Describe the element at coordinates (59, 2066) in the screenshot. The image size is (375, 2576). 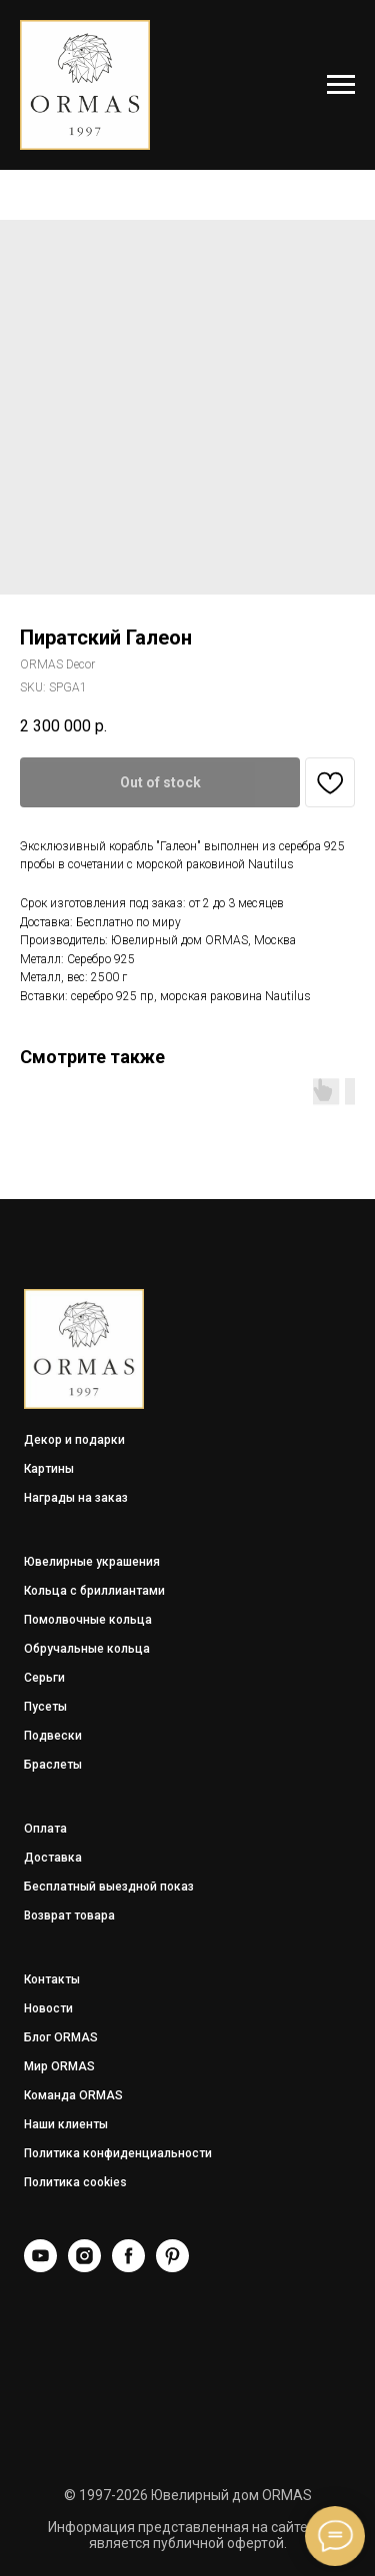
I see `Мир ORMAS` at that location.